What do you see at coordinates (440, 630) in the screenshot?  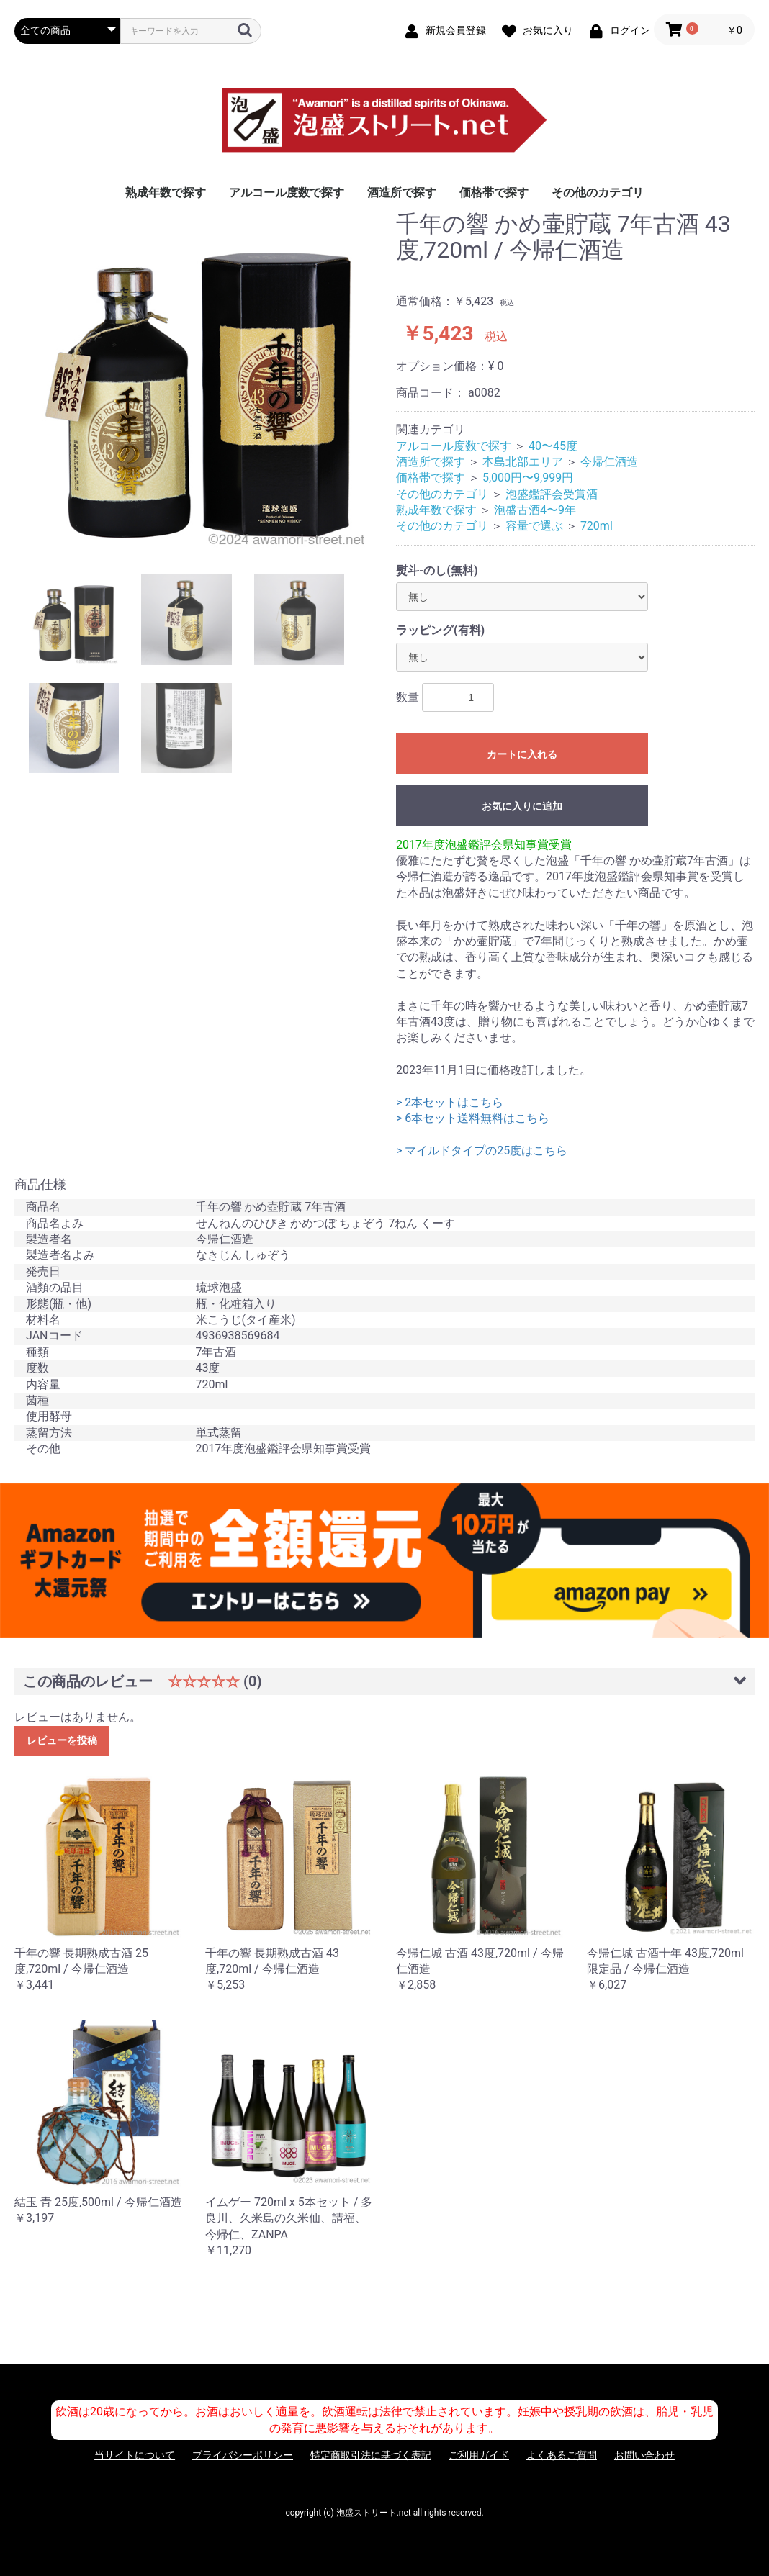 I see `ラッピング(有料)` at bounding box center [440, 630].